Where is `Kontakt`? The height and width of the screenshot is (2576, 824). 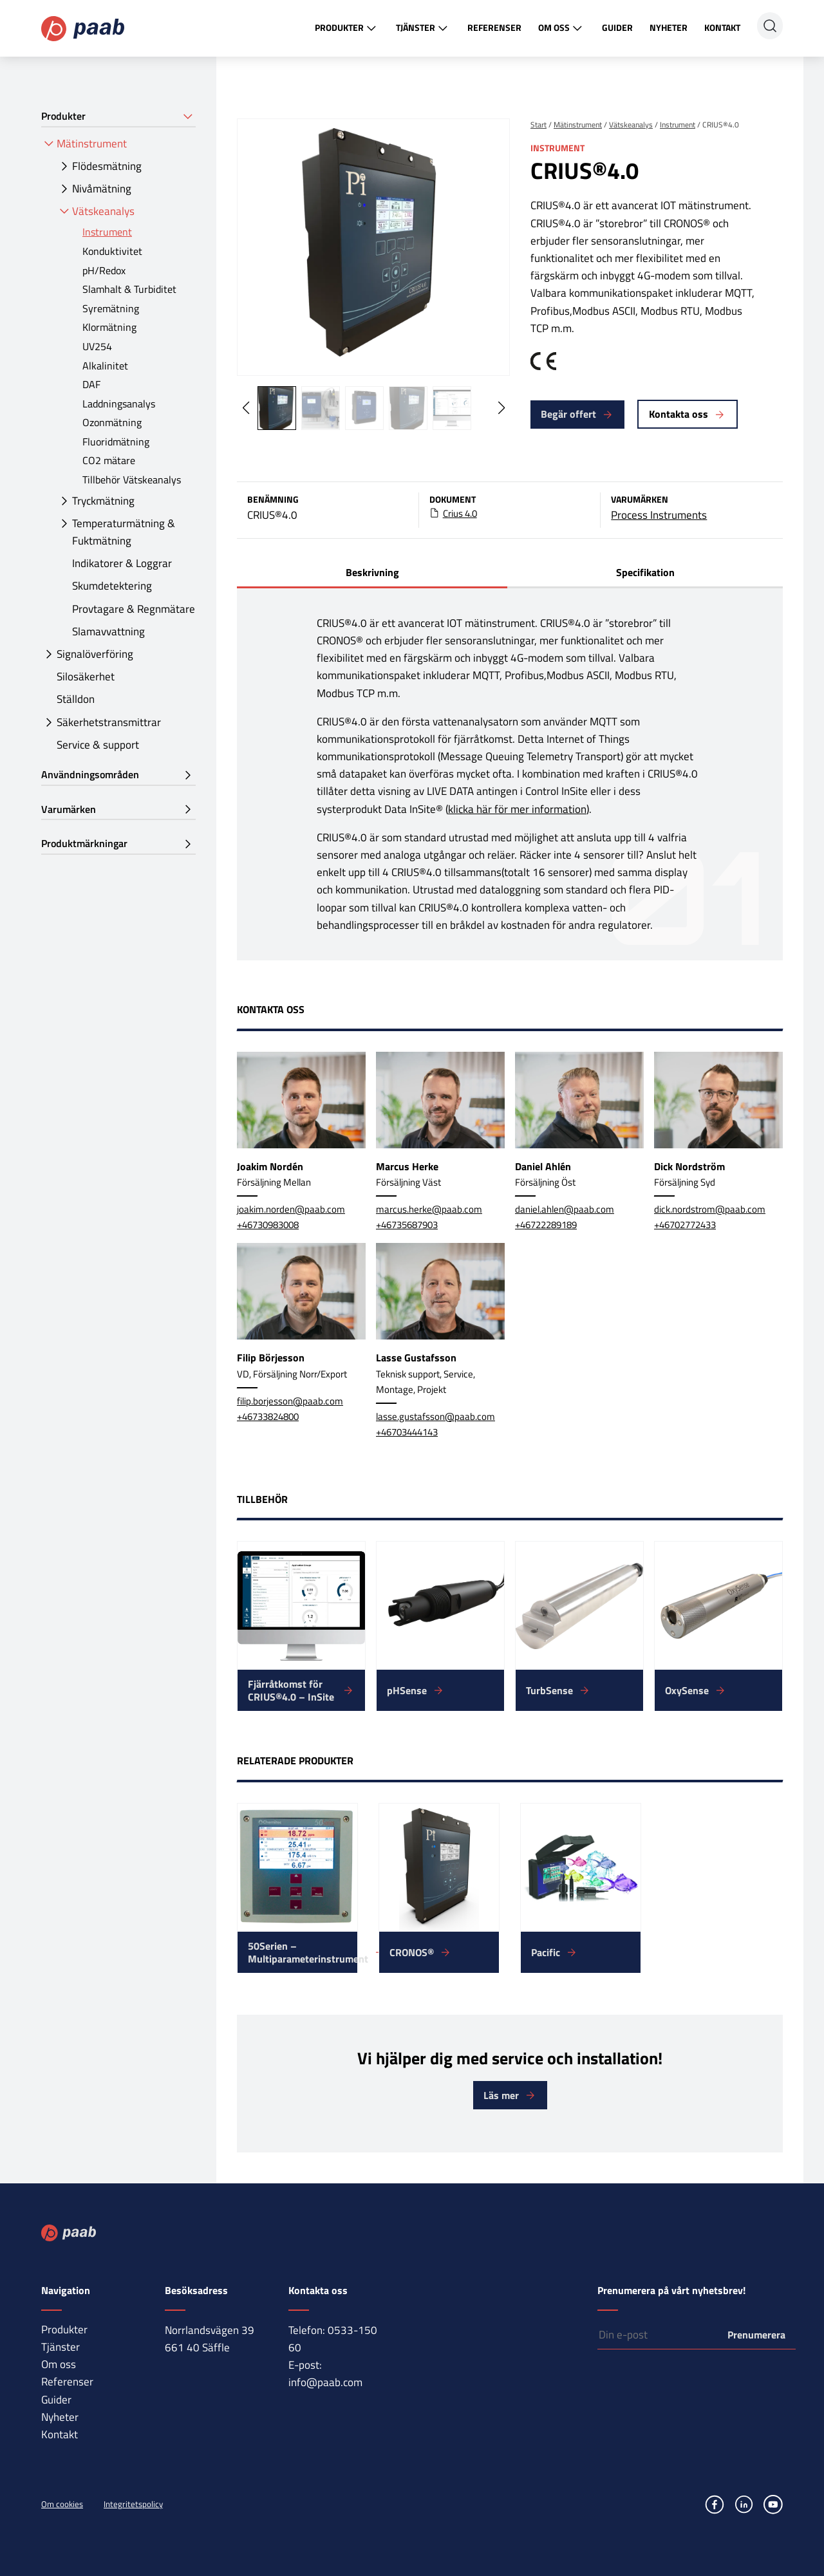 Kontakt is located at coordinates (722, 27).